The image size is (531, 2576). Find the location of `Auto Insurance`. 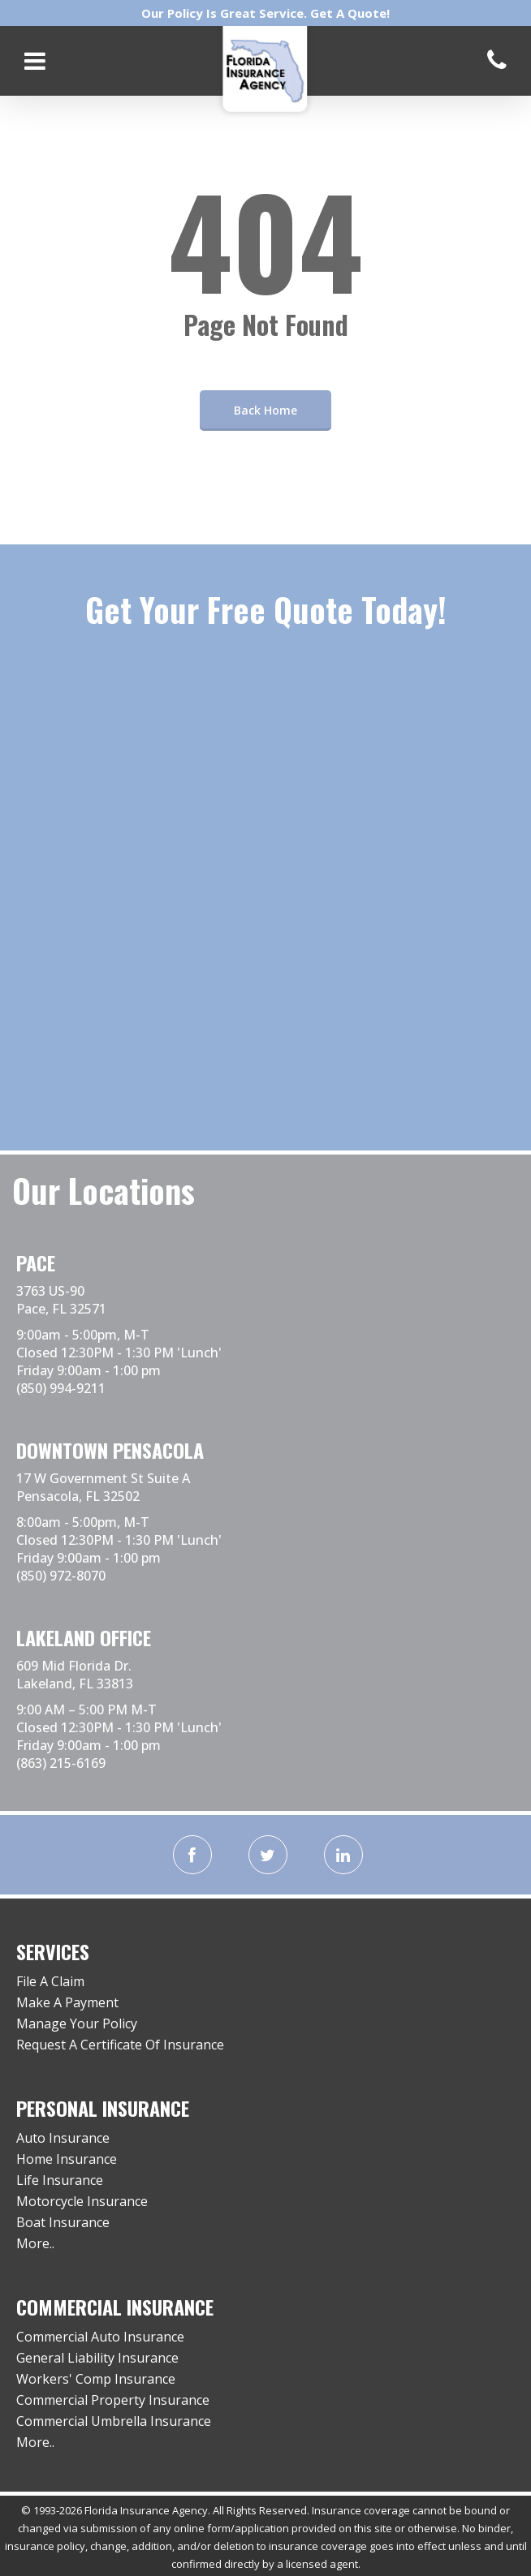

Auto Insurance is located at coordinates (63, 2138).